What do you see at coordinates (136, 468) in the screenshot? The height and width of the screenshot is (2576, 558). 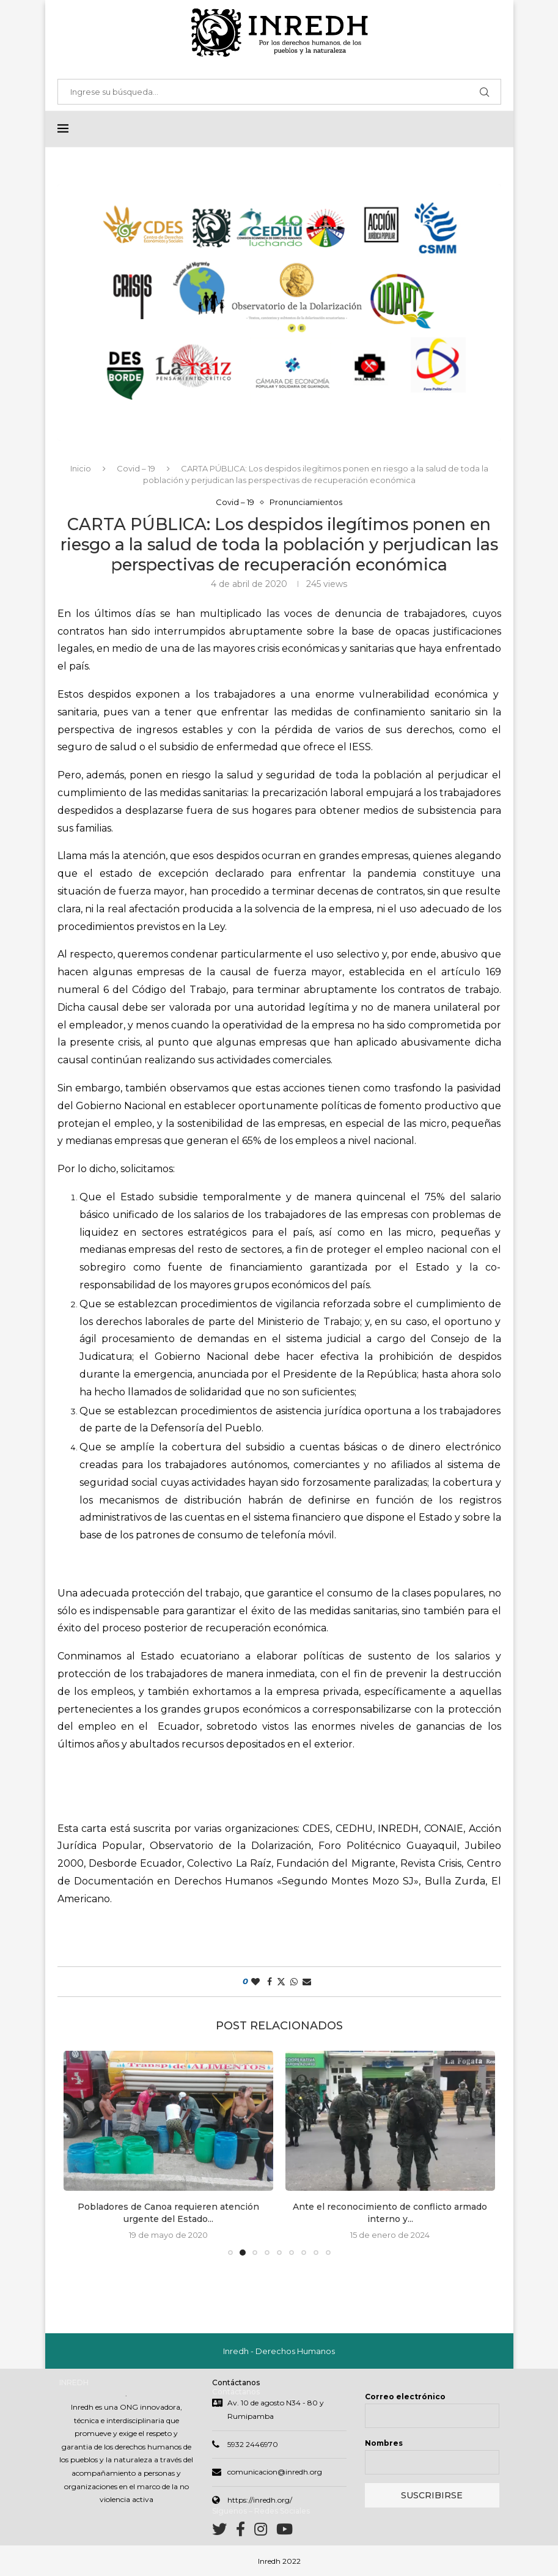 I see `Covid – 19` at bounding box center [136, 468].